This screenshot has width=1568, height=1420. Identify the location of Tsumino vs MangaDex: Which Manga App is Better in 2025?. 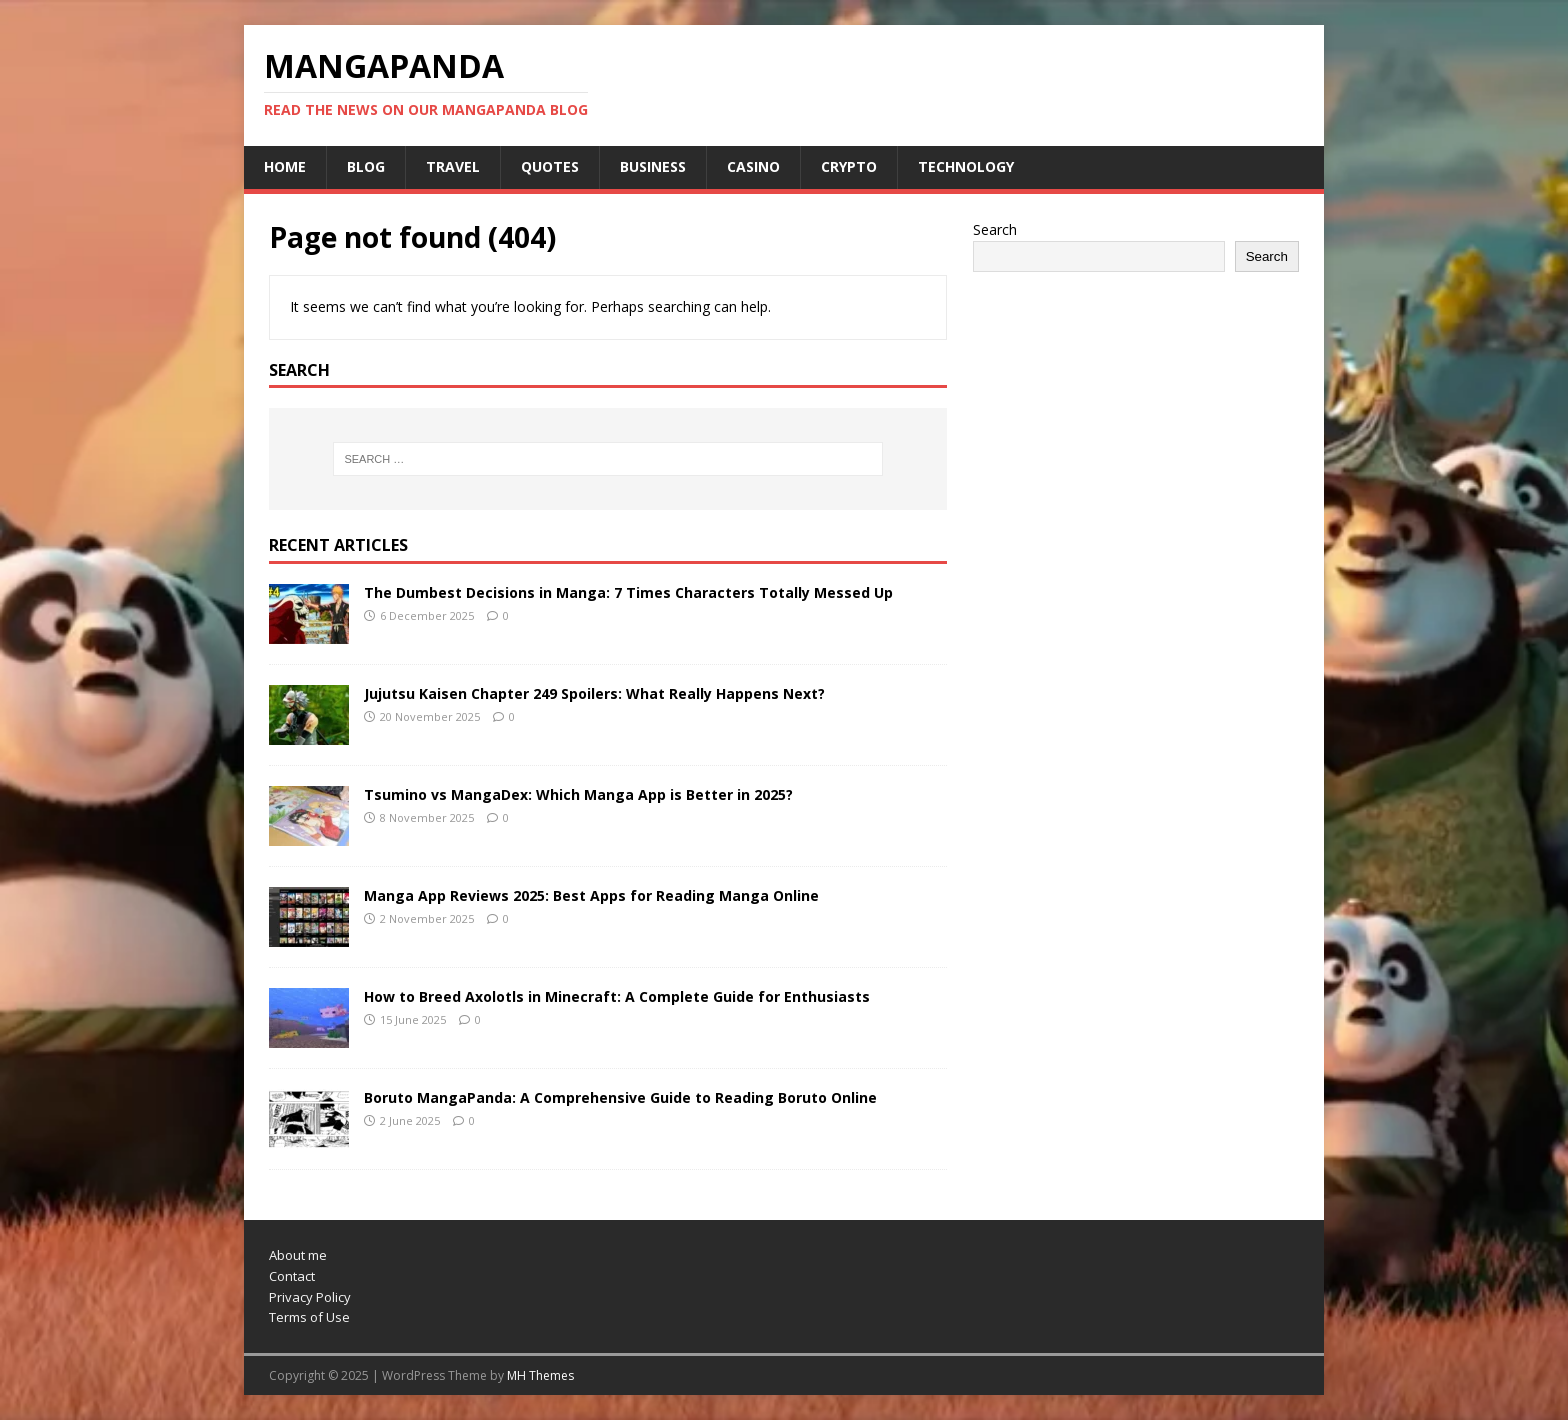
(578, 794).